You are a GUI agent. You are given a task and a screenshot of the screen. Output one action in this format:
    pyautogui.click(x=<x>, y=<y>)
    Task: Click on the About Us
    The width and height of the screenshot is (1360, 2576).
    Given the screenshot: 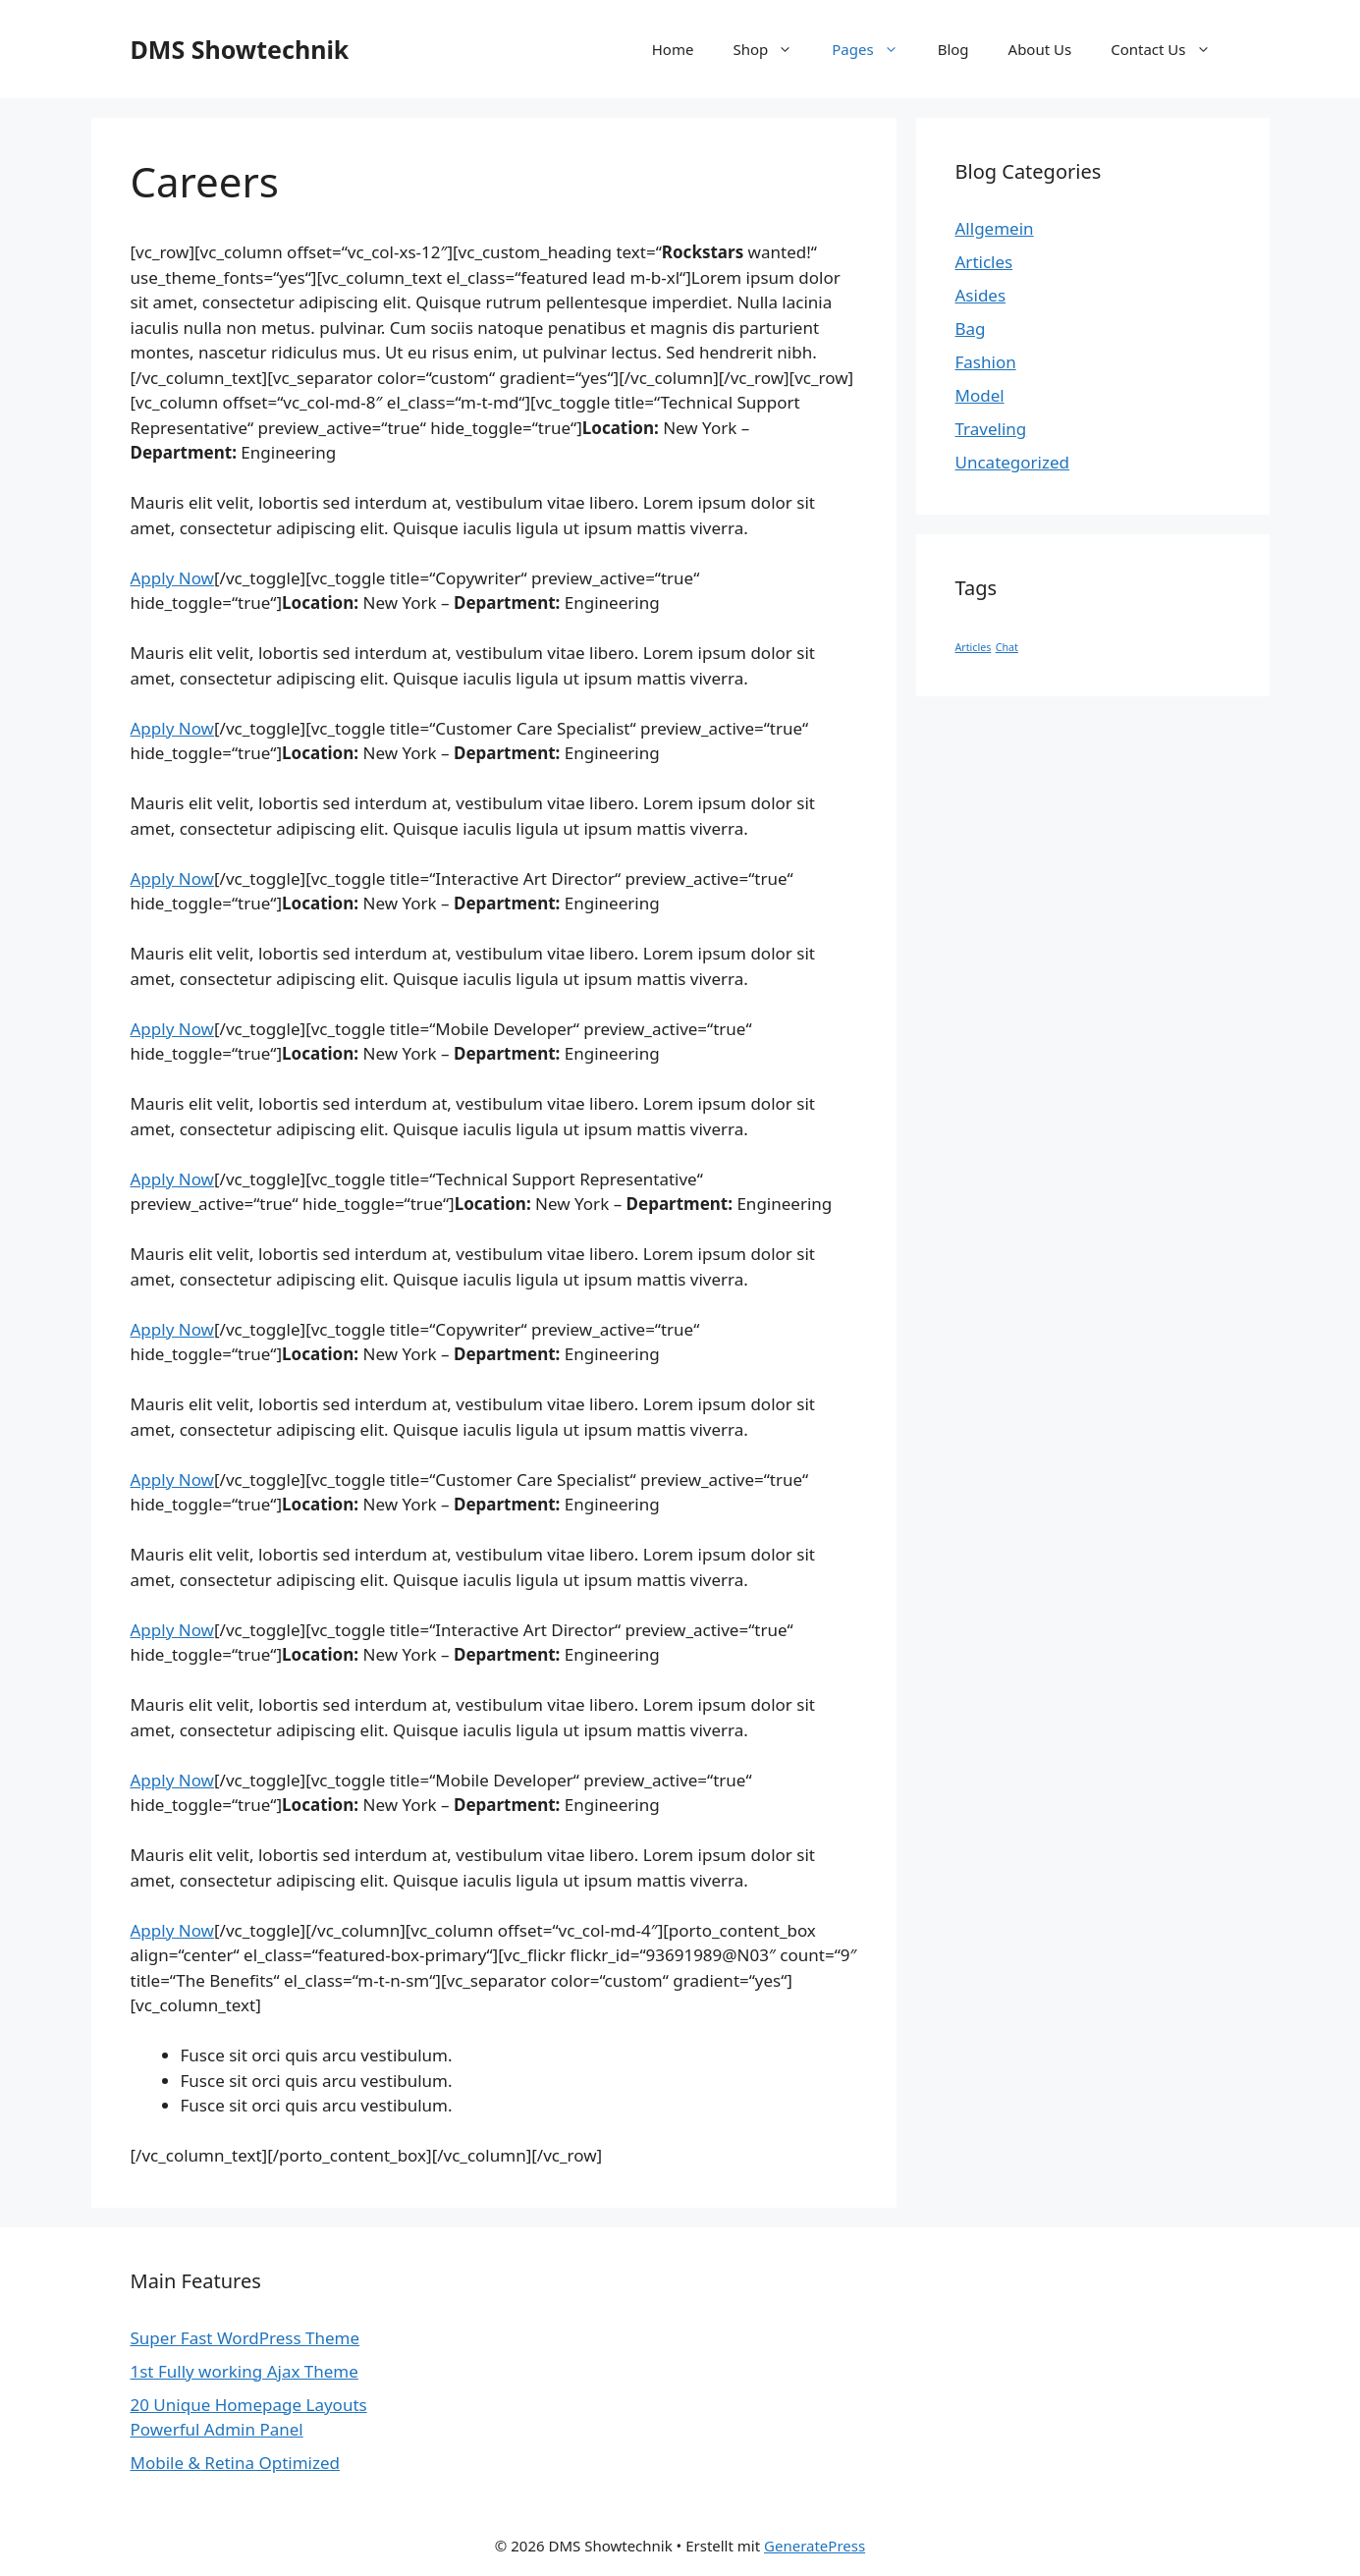 What is the action you would take?
    pyautogui.click(x=1040, y=49)
    